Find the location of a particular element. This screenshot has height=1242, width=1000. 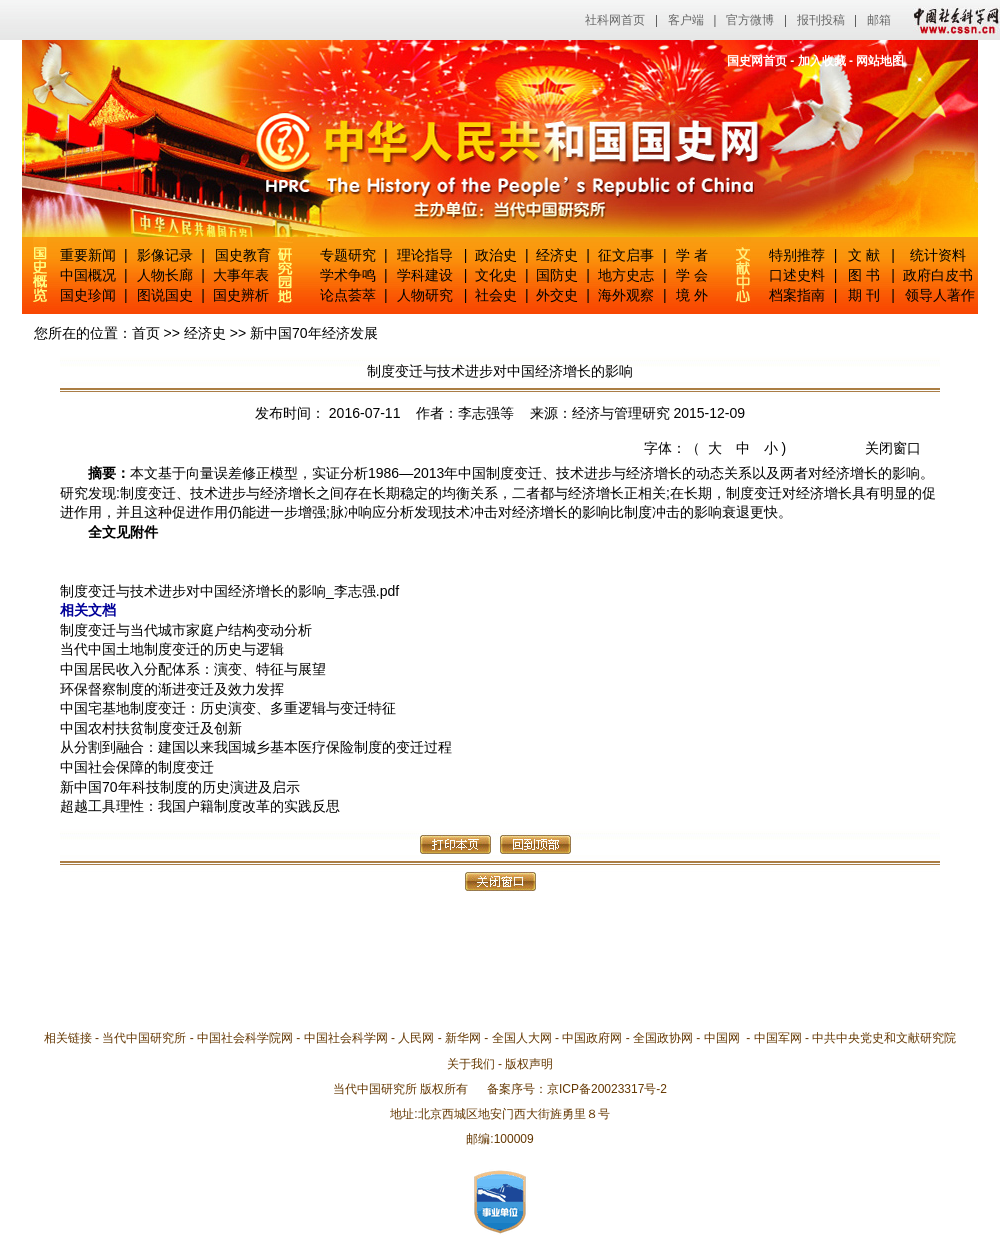

学术争鸣 is located at coordinates (348, 275).